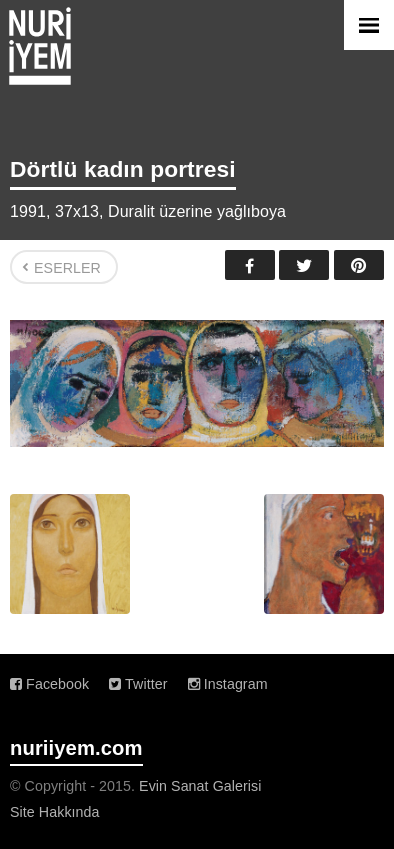  What do you see at coordinates (200, 786) in the screenshot?
I see `Evin Sanat Galerisi` at bounding box center [200, 786].